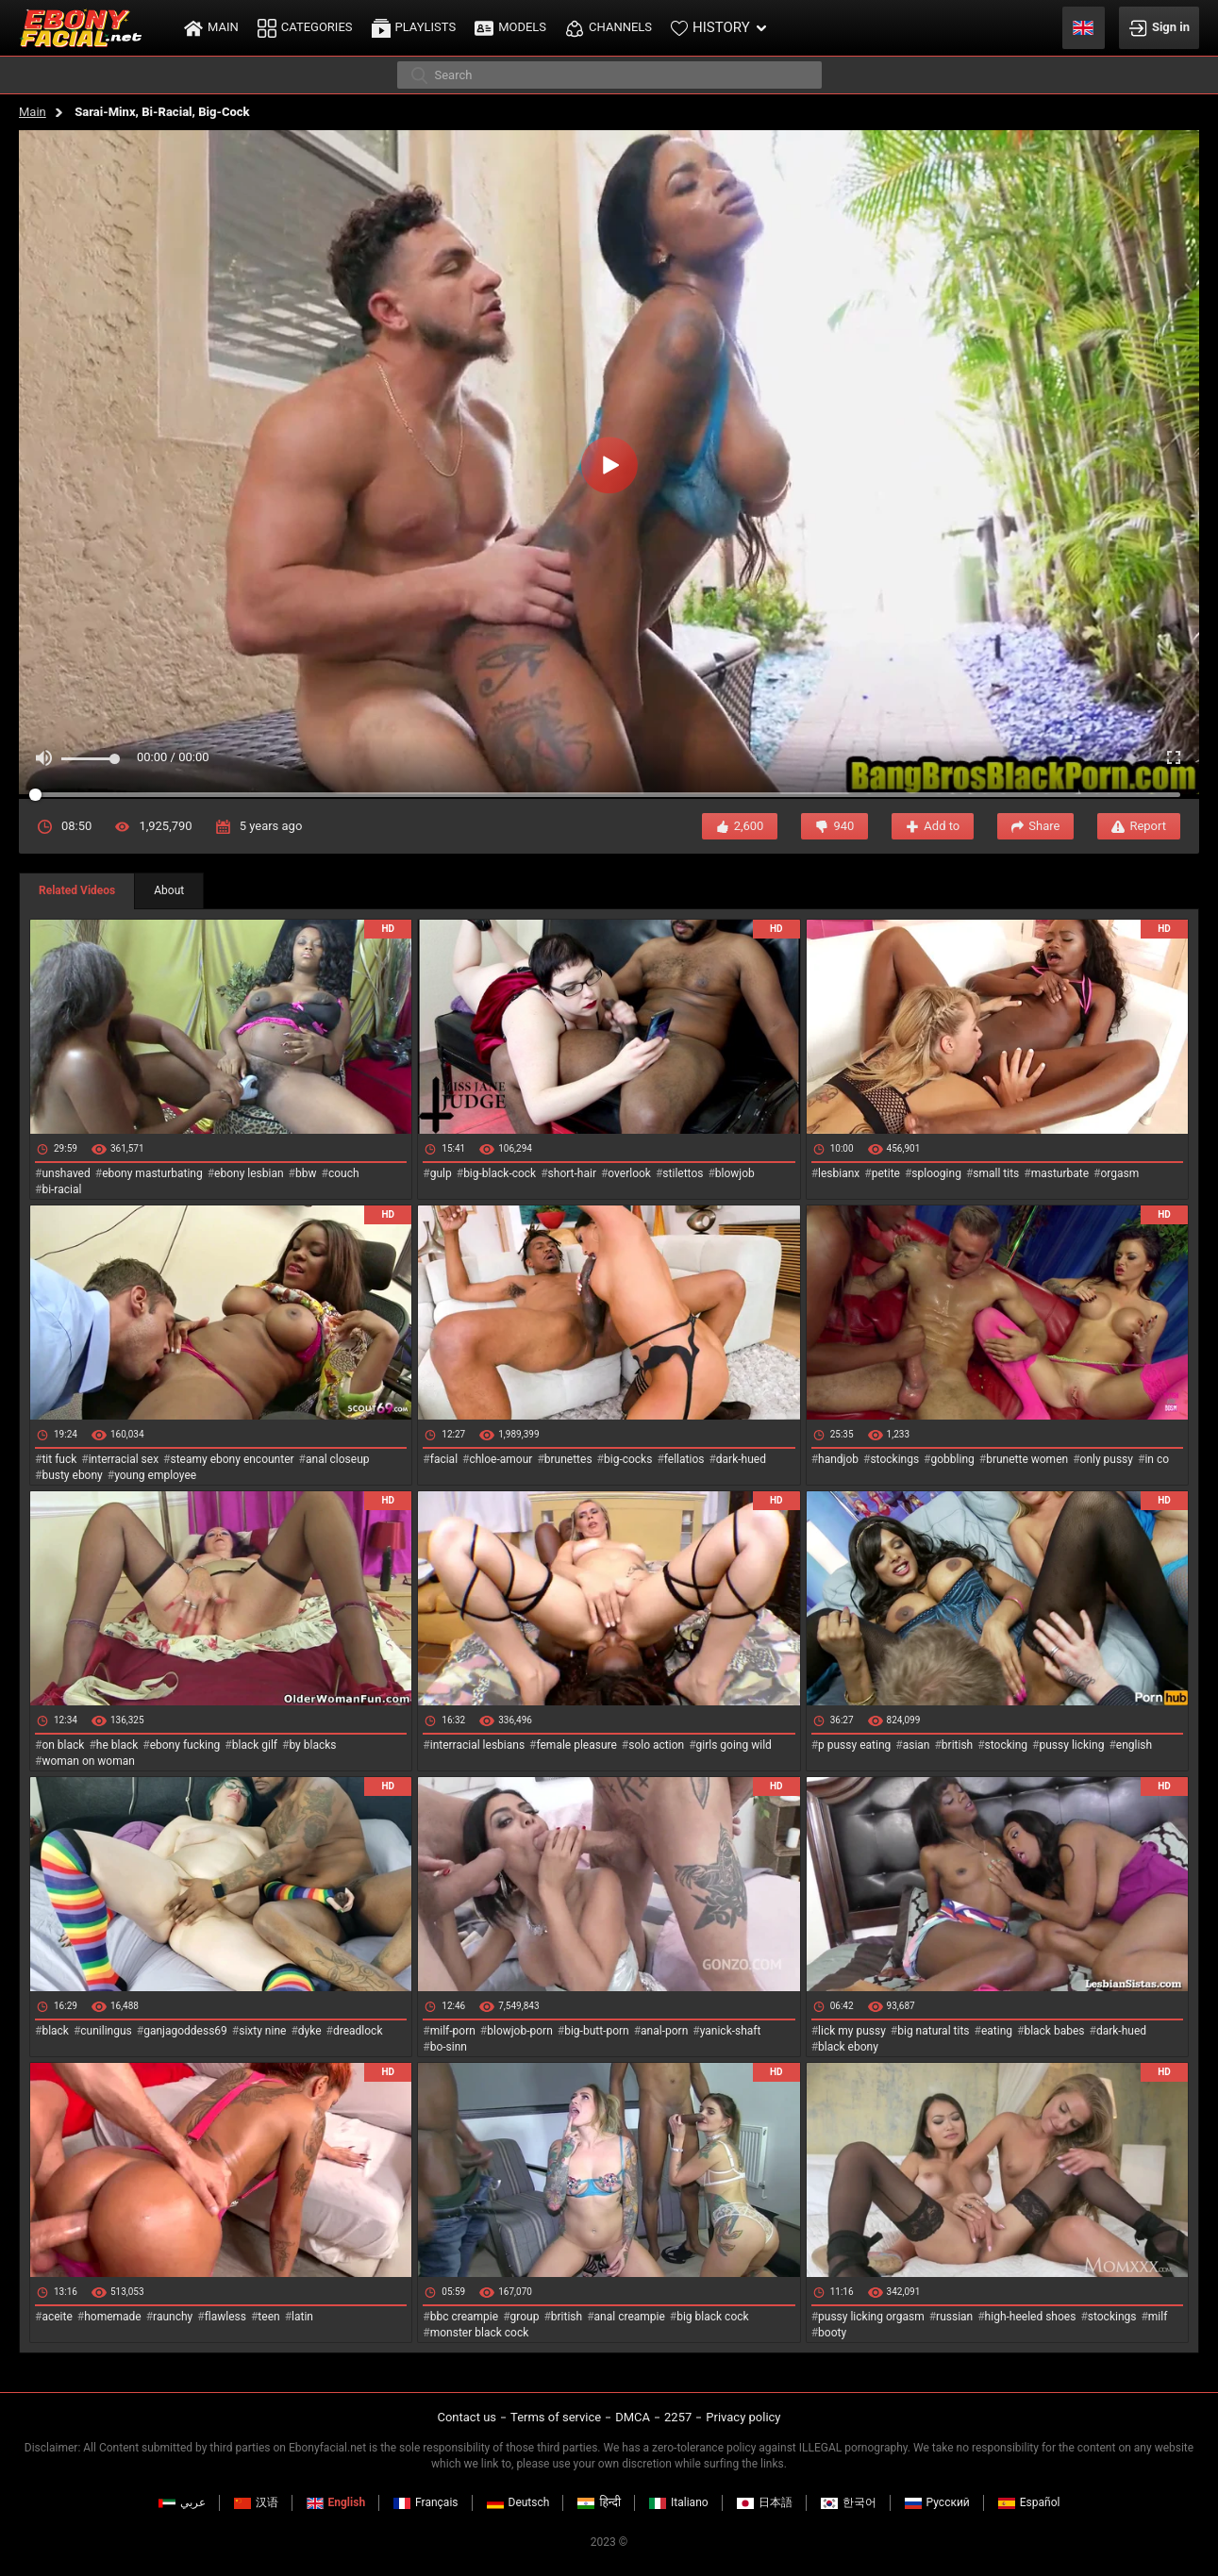 This screenshot has height=2576, width=1218. I want to click on dark-hued, so click(741, 1459).